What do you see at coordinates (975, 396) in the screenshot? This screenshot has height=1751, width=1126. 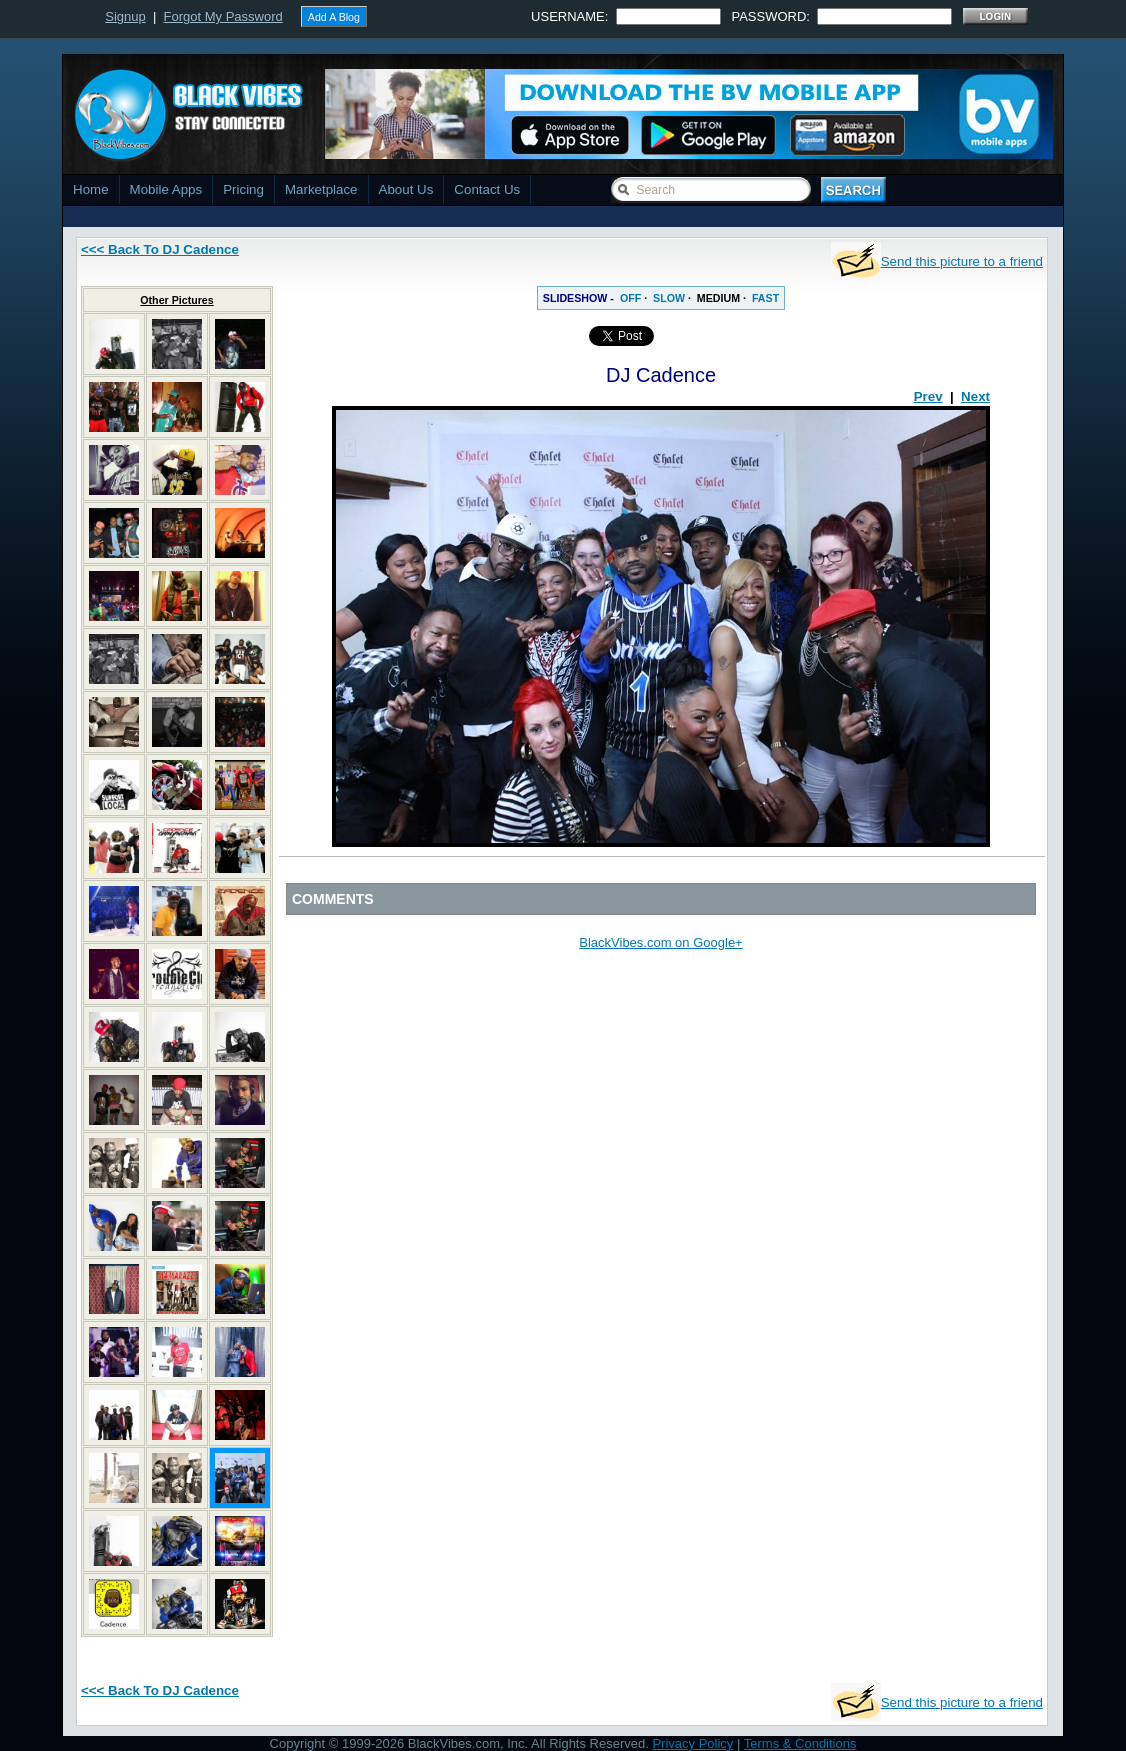 I see `Next` at bounding box center [975, 396].